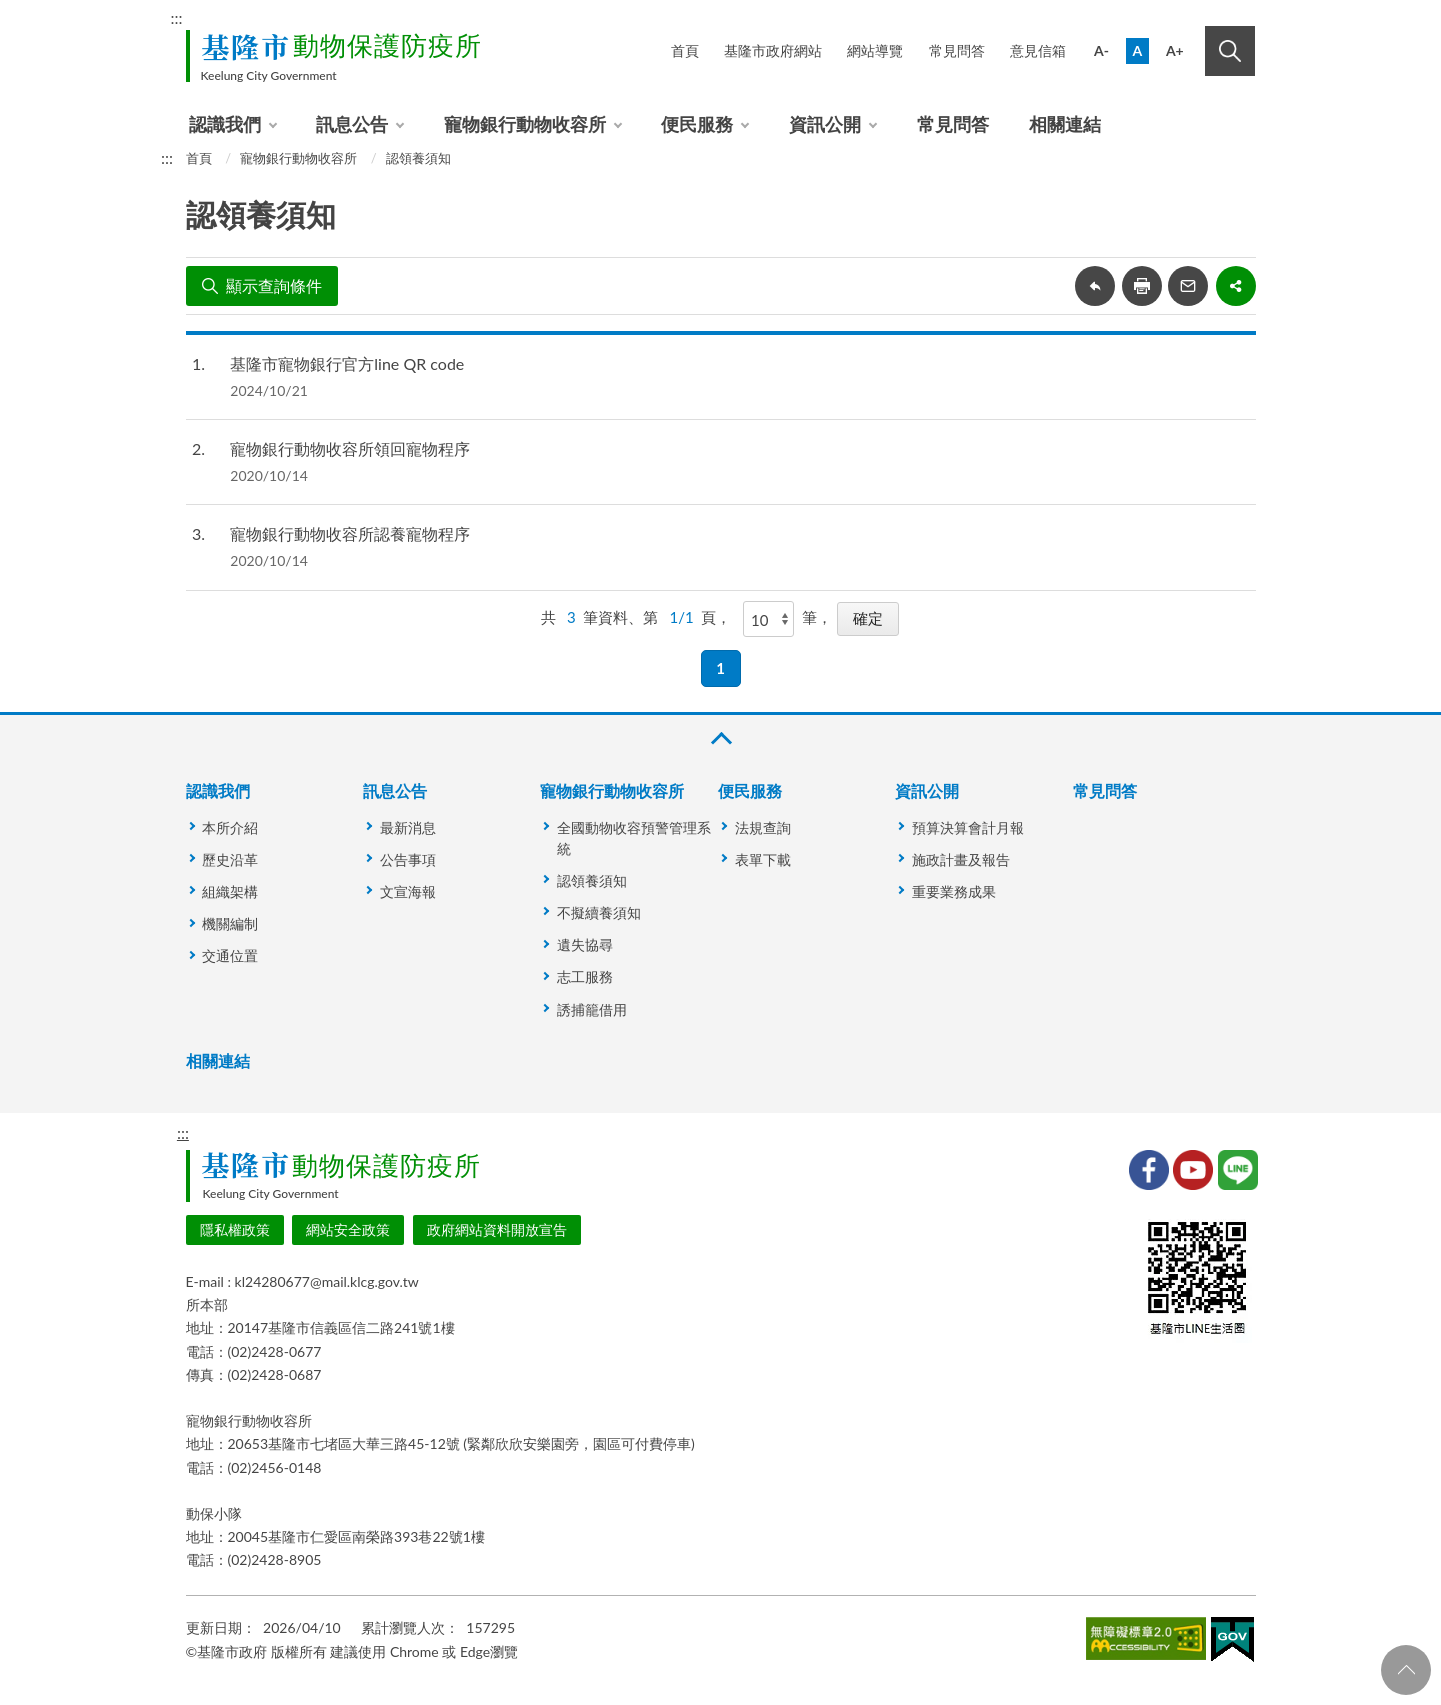 This screenshot has height=1705, width=1441. Describe the element at coordinates (1406, 1670) in the screenshot. I see `回頁首` at that location.